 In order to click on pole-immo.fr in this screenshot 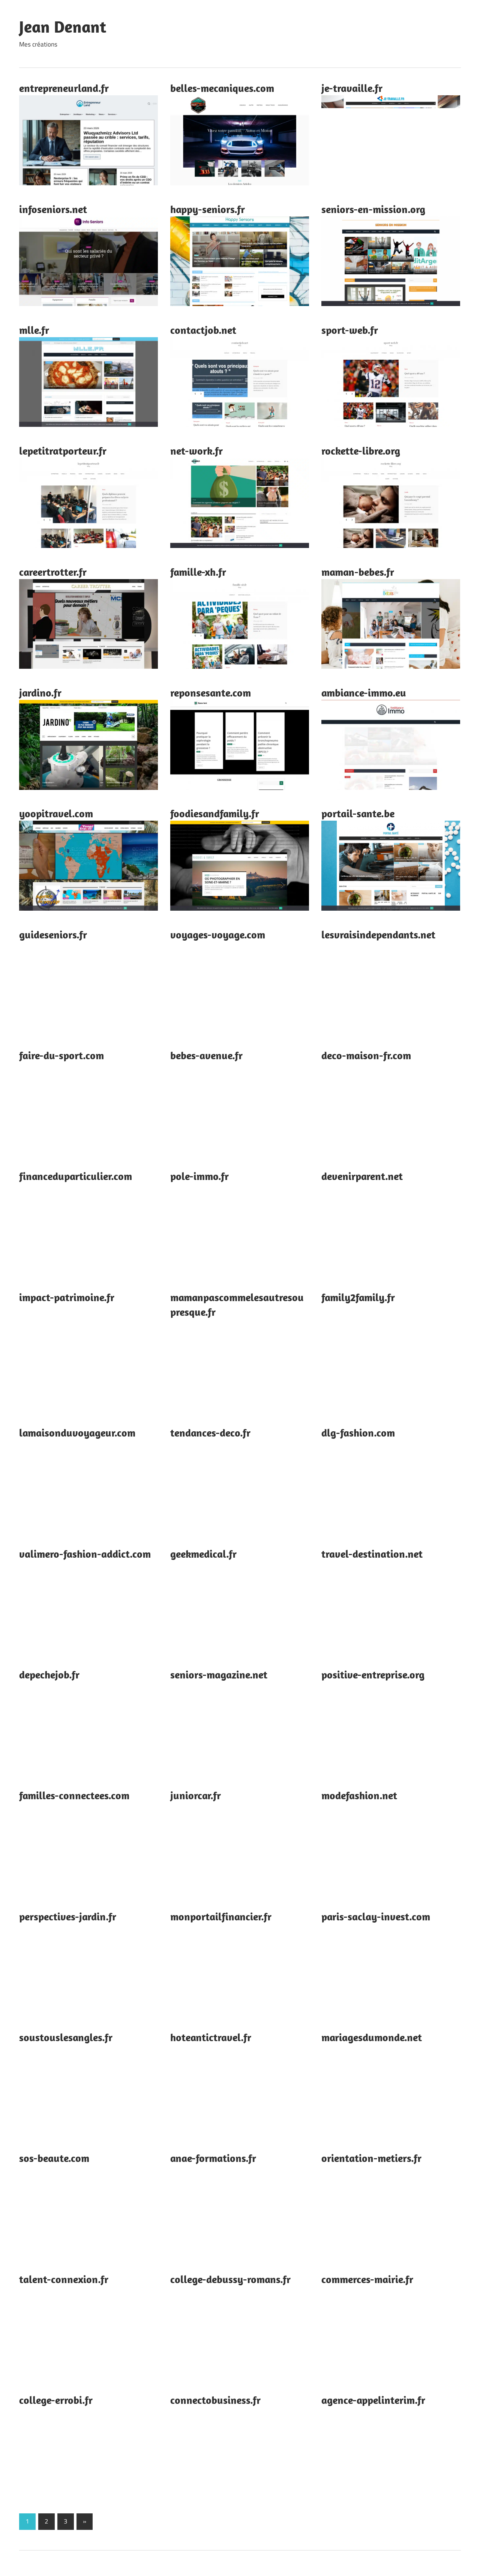, I will do `click(199, 1176)`.